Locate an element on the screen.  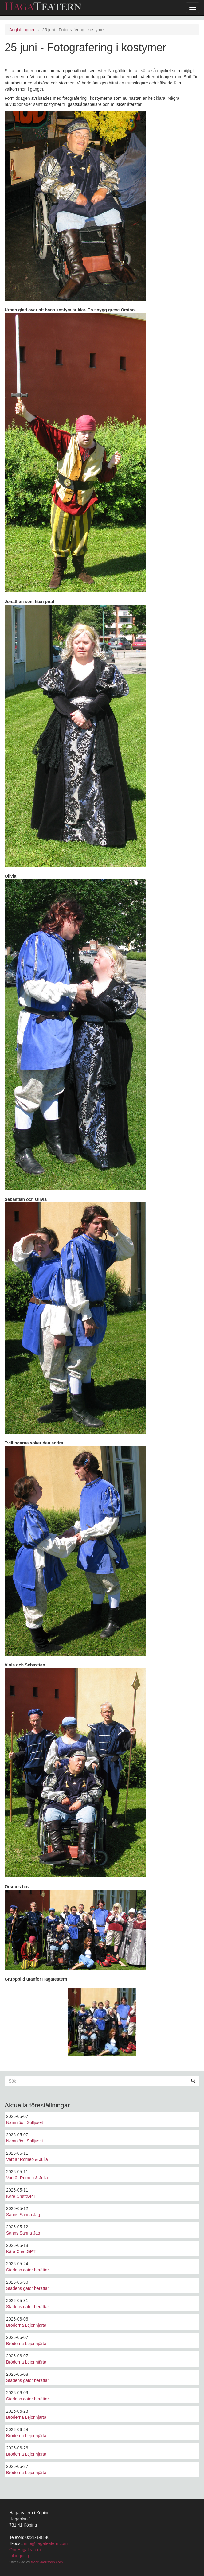
Sanns Sanna Jag is located at coordinates (23, 2214).